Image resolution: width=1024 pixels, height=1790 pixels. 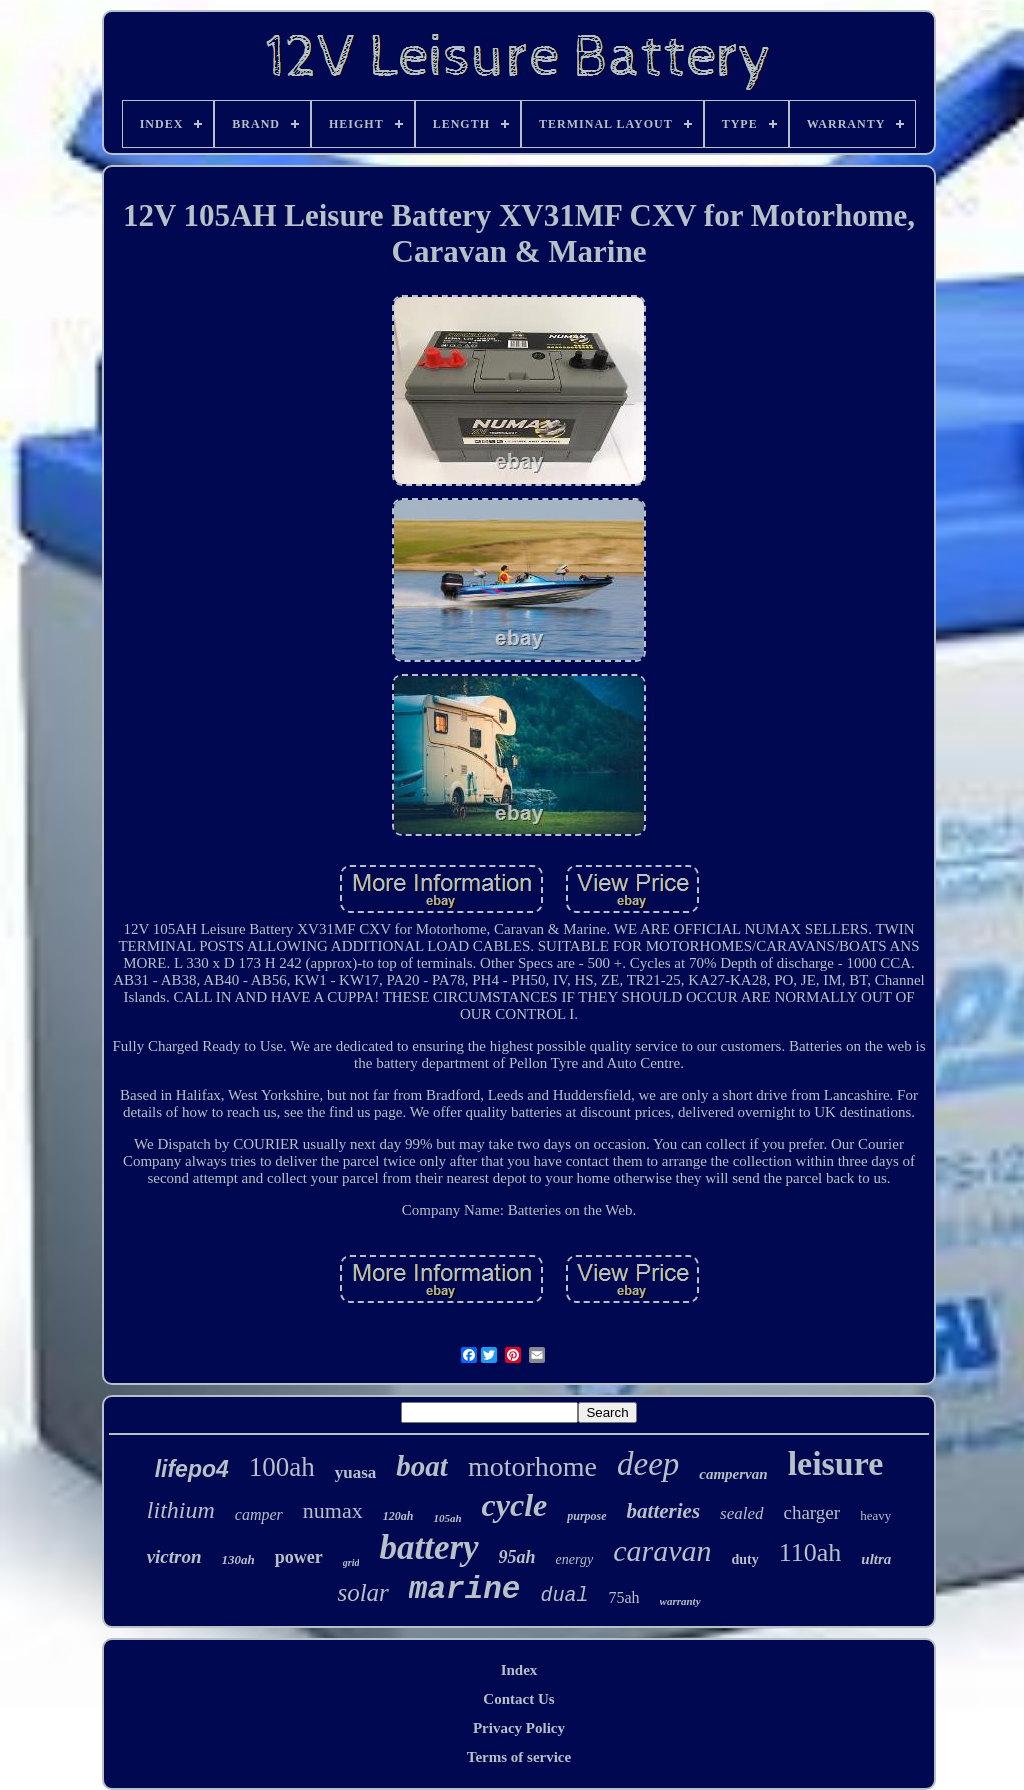 I want to click on grid, so click(x=351, y=1562).